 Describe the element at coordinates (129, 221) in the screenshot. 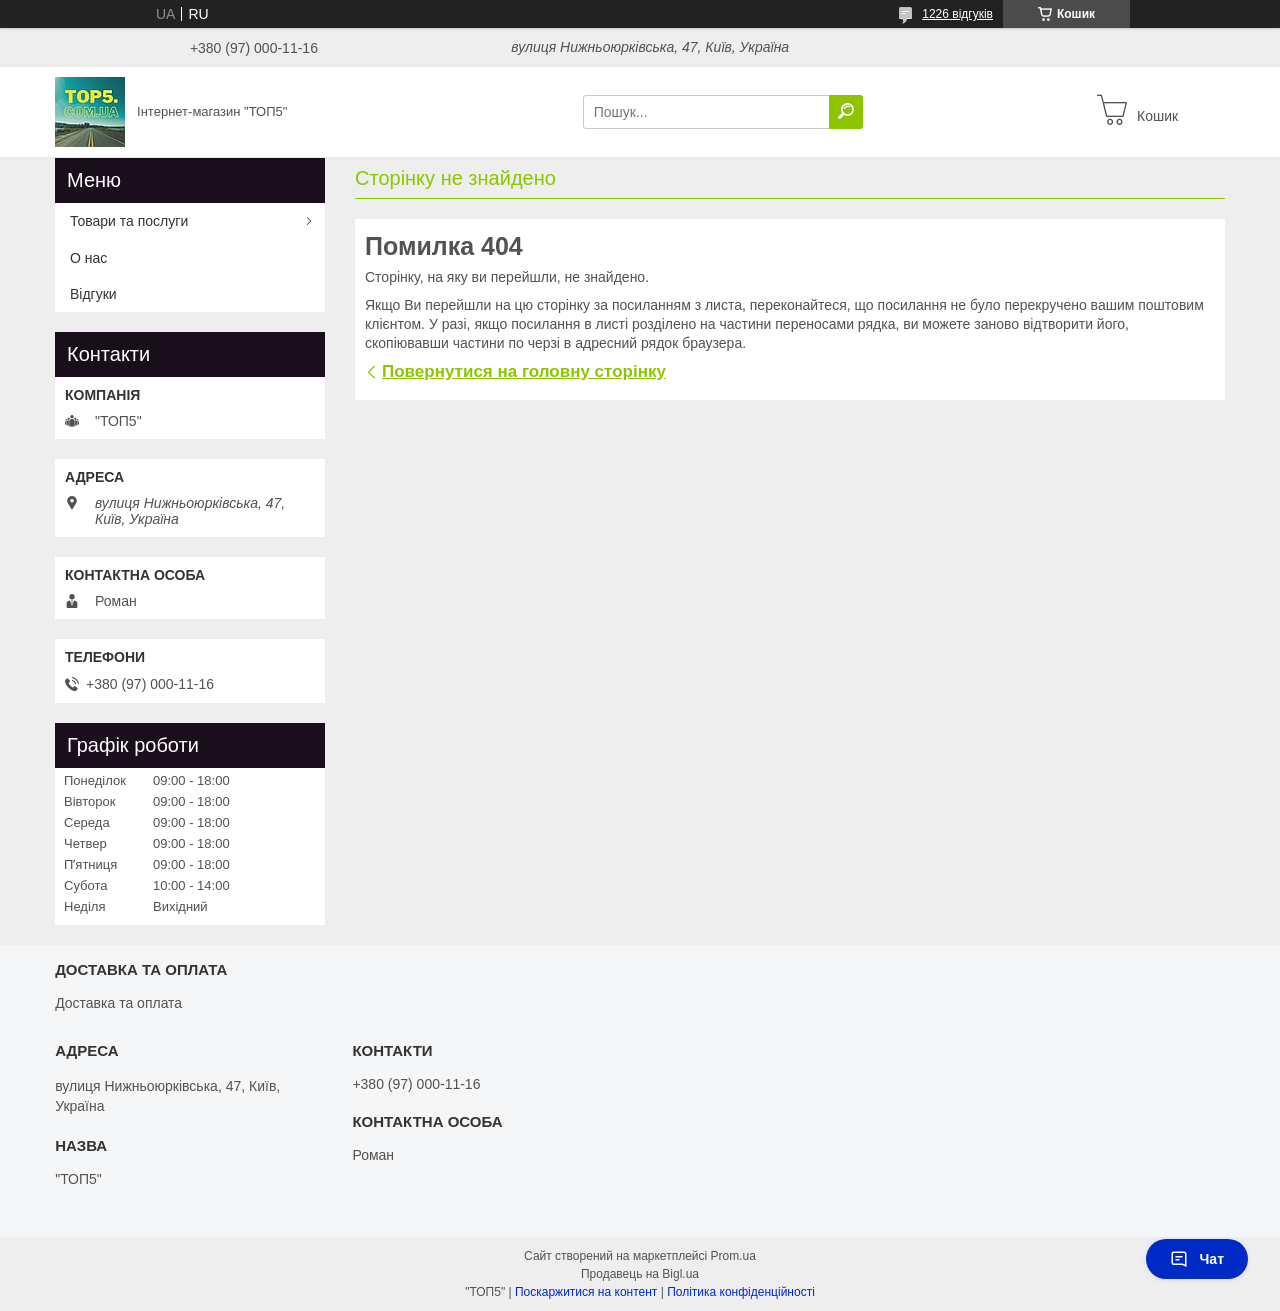

I see `Товари та послуги` at that location.